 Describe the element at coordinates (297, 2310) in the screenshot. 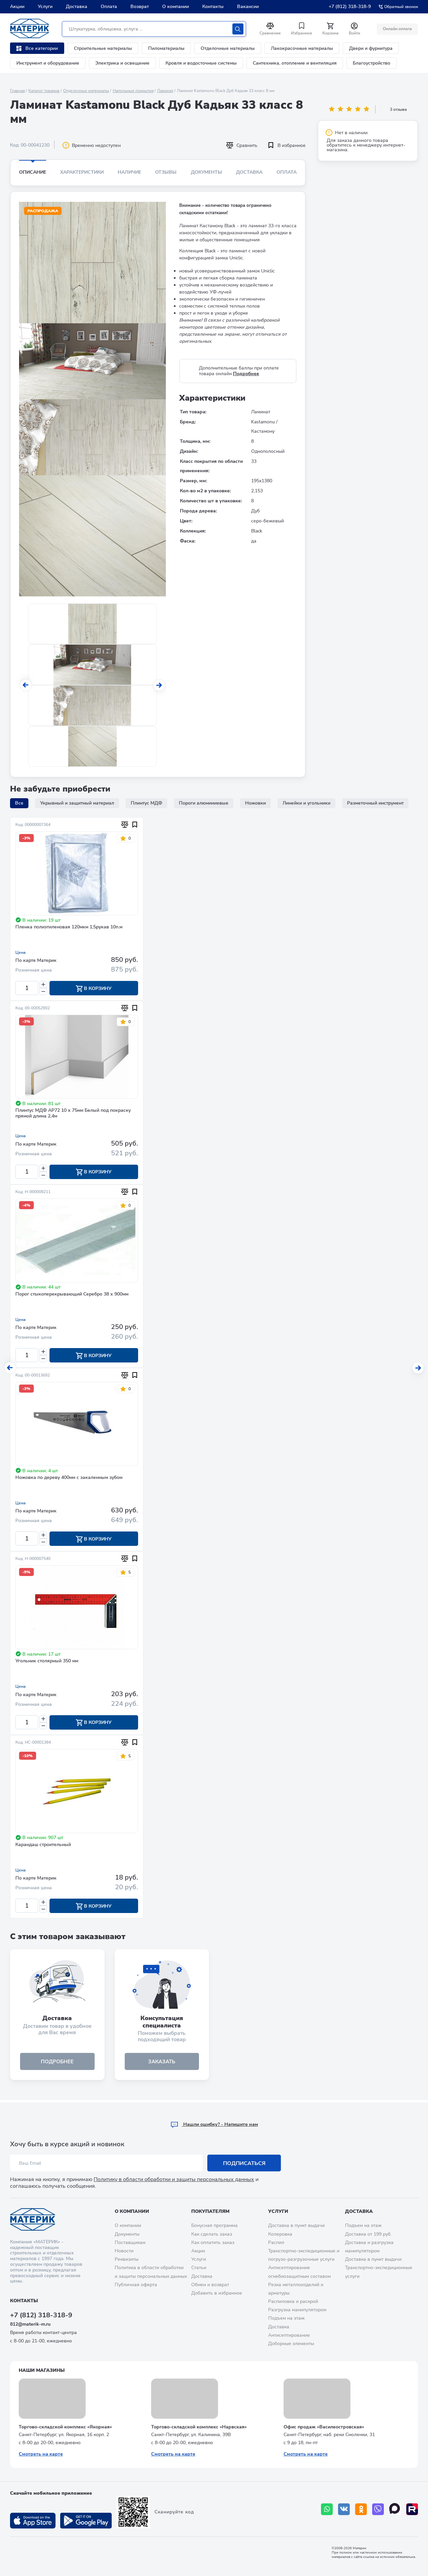

I see `Разгрузка манипулятором` at that location.